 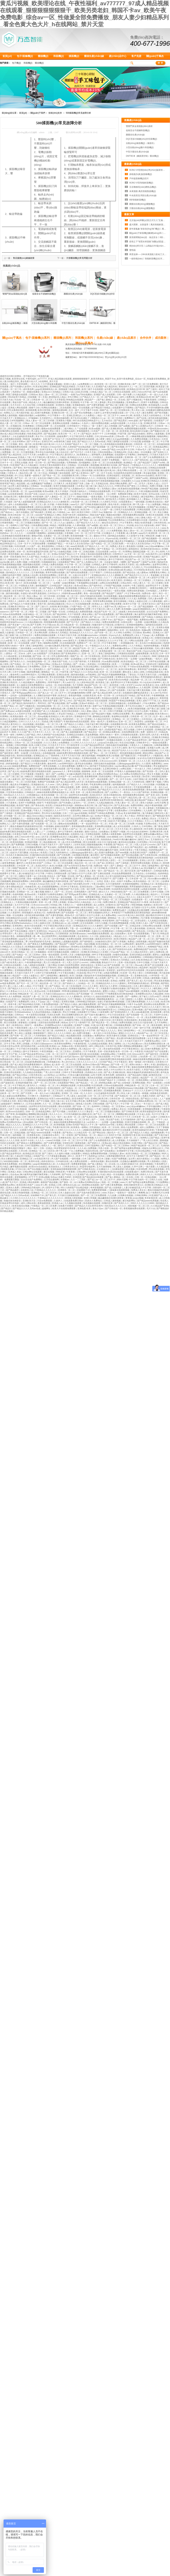 I want to click on 中文字幕一区二区三区人妻在线视频, so click(x=38, y=559).